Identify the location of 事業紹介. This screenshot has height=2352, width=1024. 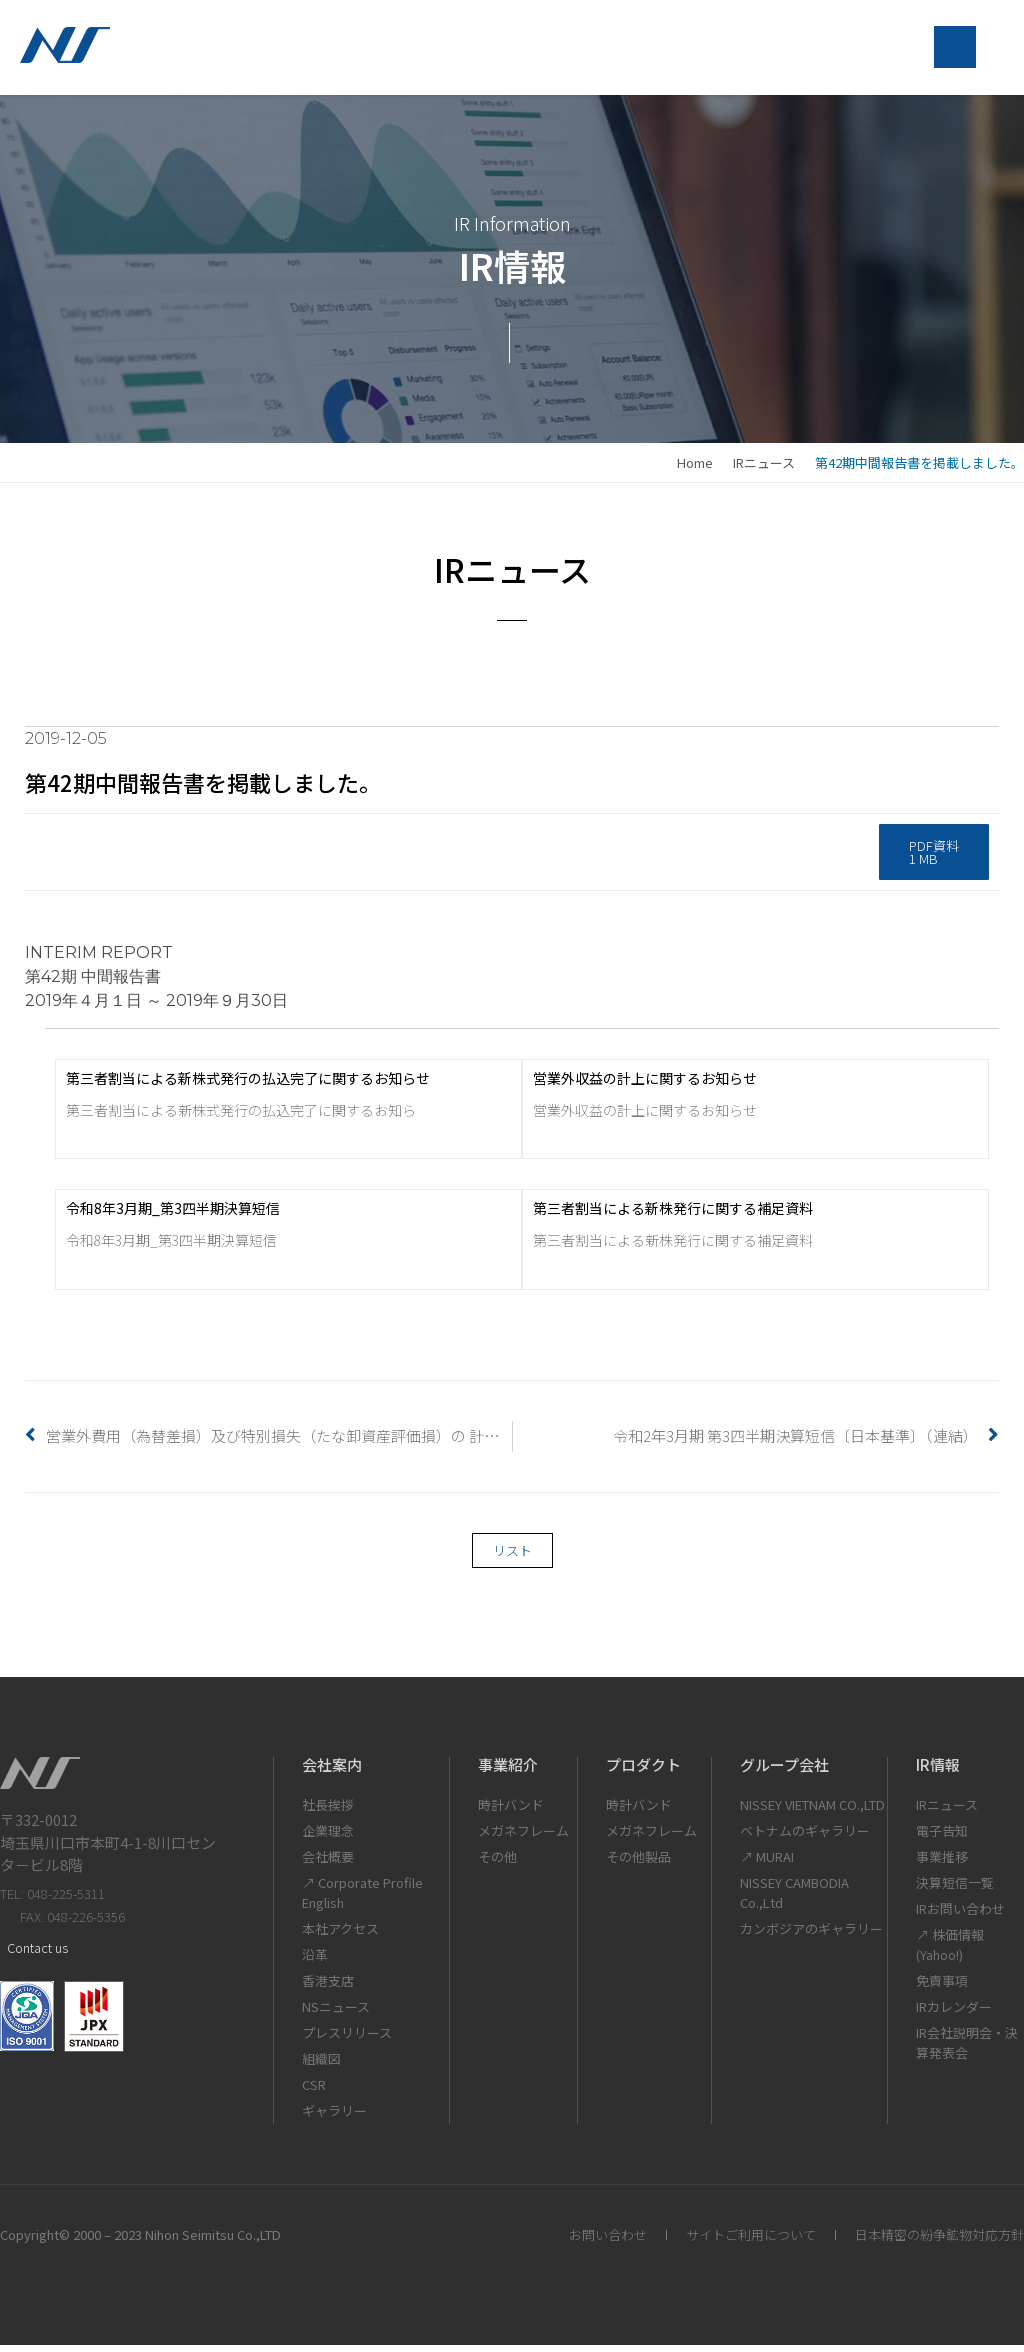
(508, 1771).